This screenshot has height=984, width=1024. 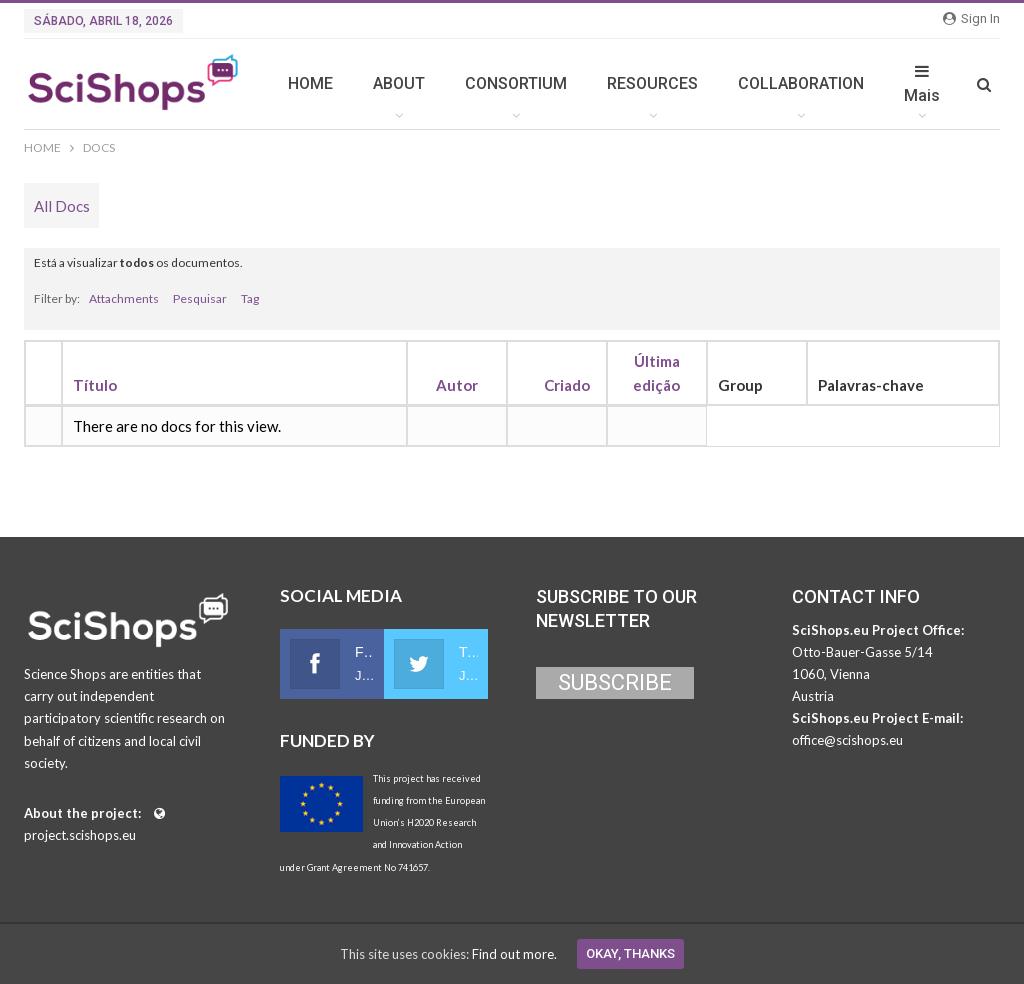 What do you see at coordinates (80, 835) in the screenshot?
I see `project.scishops.eu` at bounding box center [80, 835].